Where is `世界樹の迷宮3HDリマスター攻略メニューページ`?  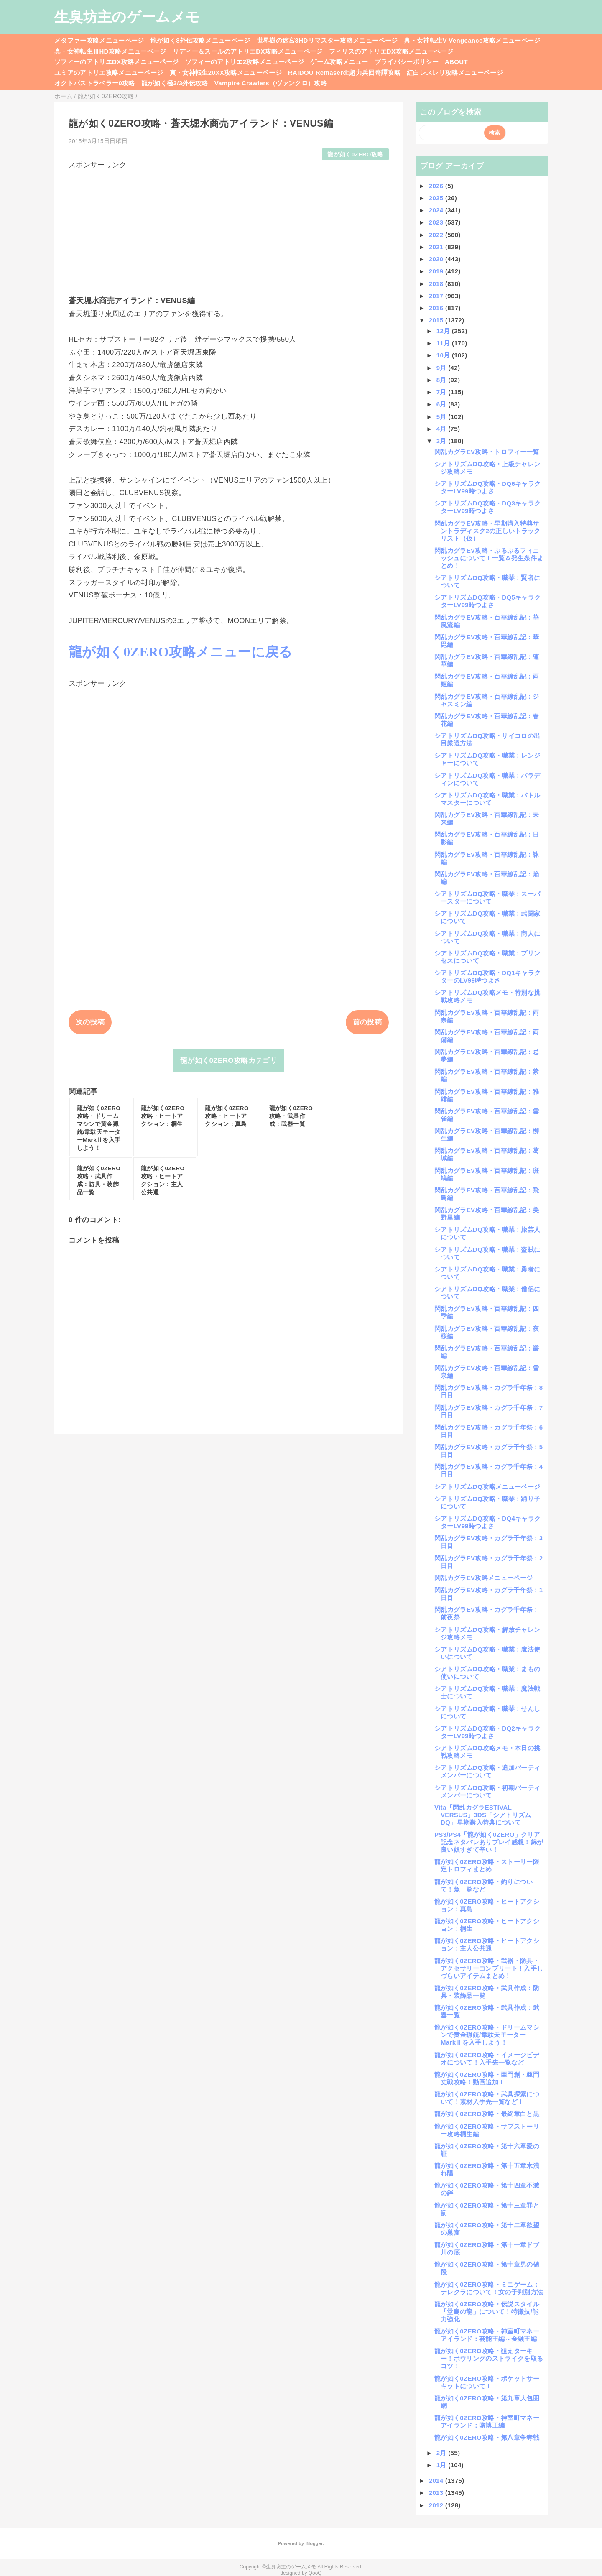 世界樹の迷宮3HDリマスター攻略メニューページ is located at coordinates (327, 40).